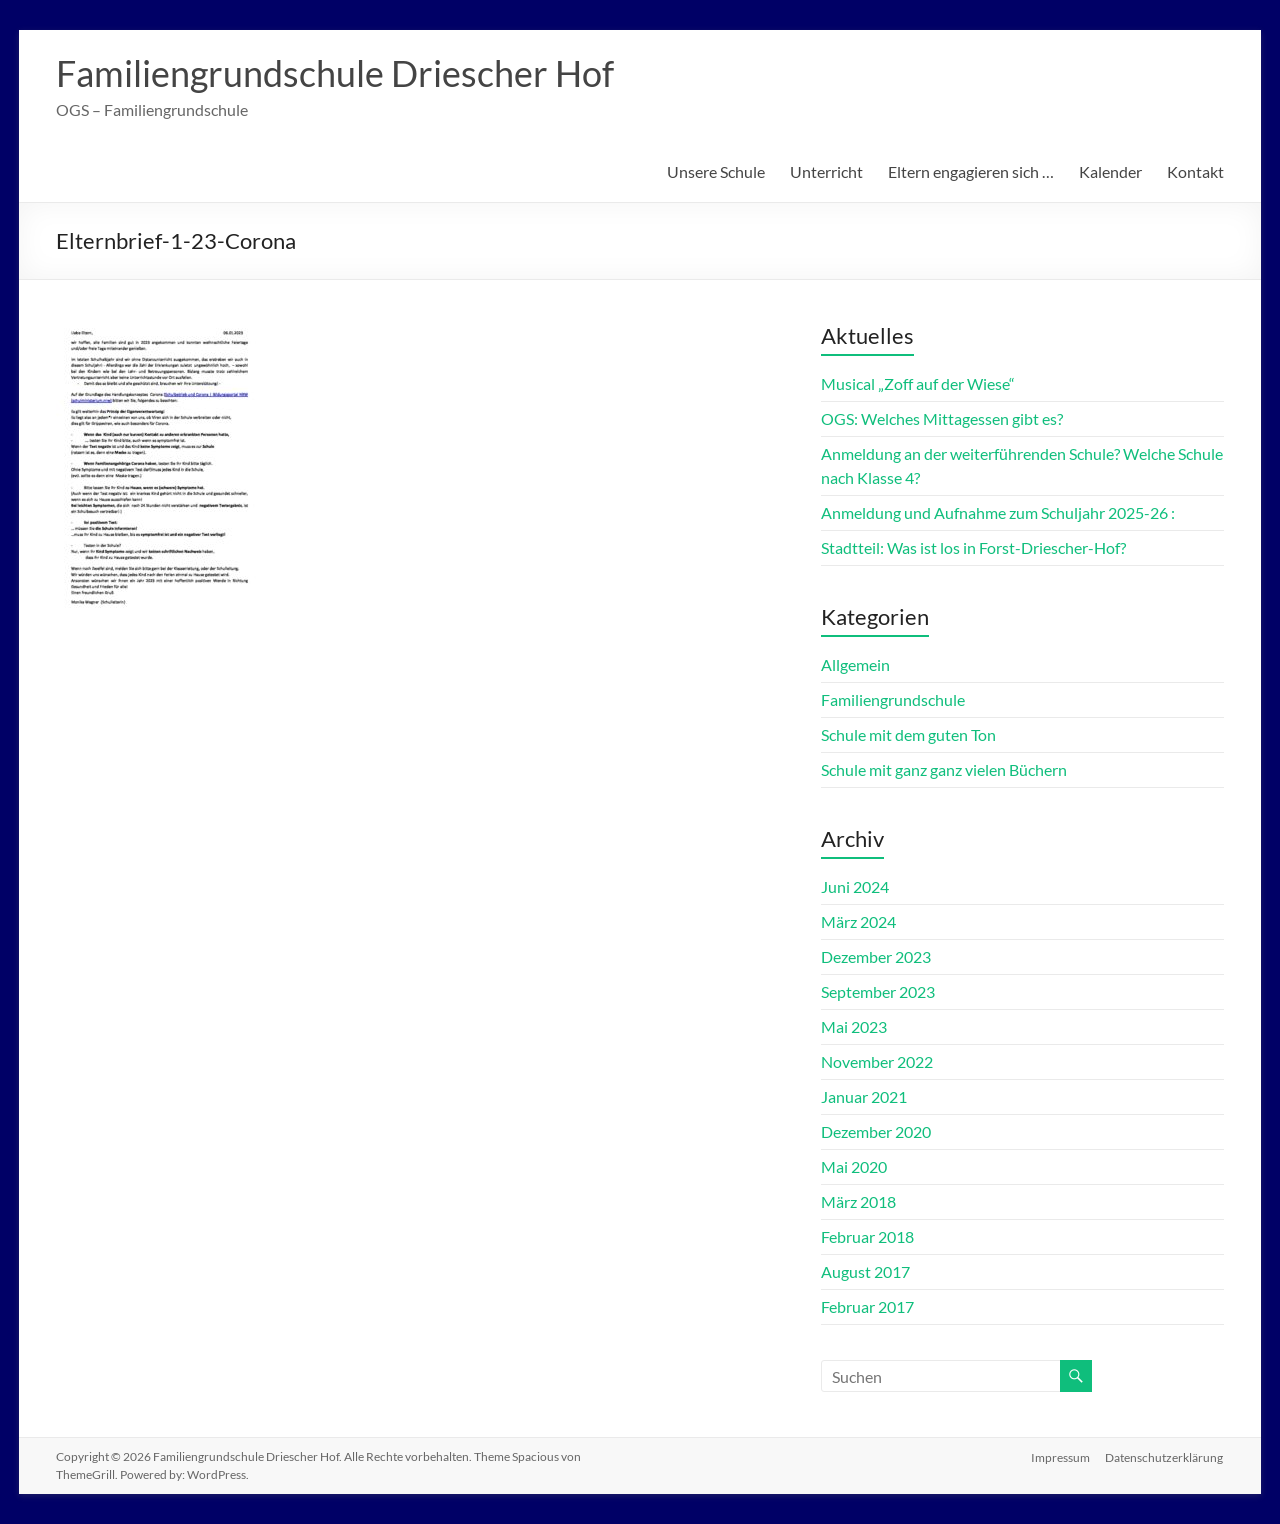 Image resolution: width=1280 pixels, height=1524 pixels. What do you see at coordinates (918, 383) in the screenshot?
I see `Musical „Zoff auf der Wiese“` at bounding box center [918, 383].